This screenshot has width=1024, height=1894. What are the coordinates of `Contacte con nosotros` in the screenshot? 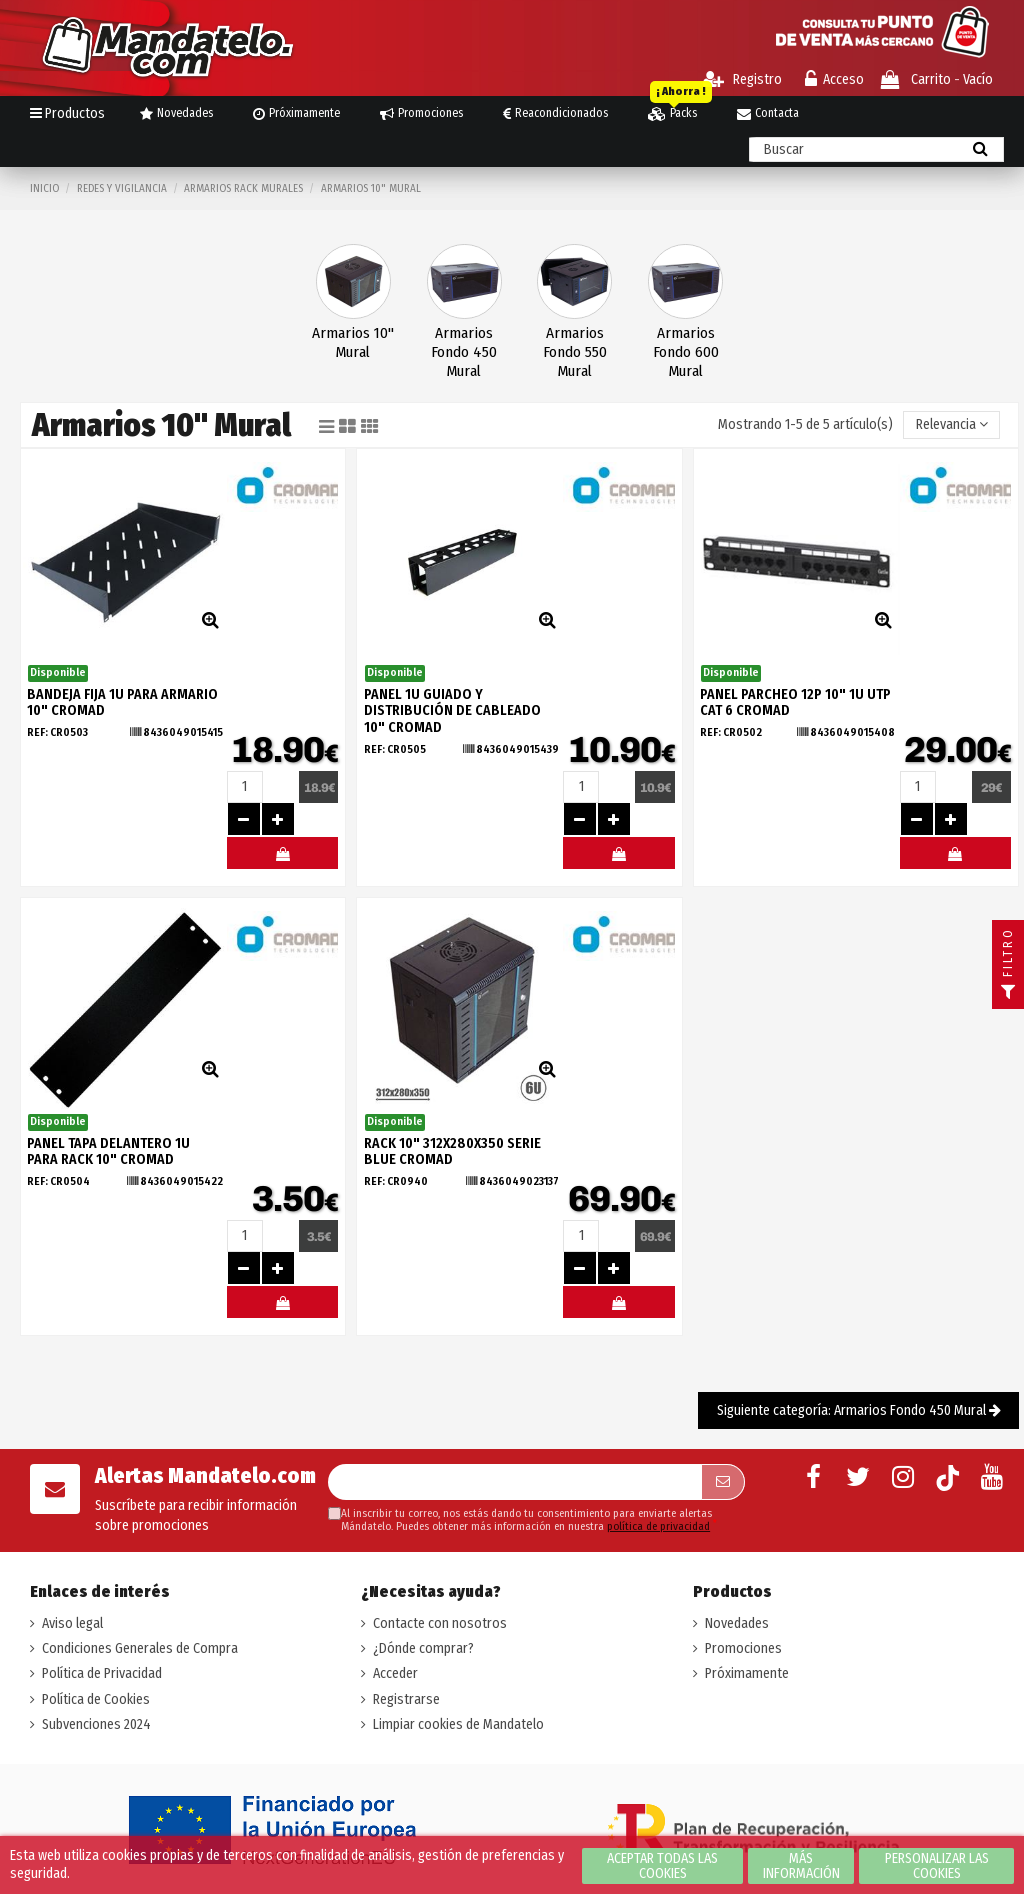 It's located at (440, 1623).